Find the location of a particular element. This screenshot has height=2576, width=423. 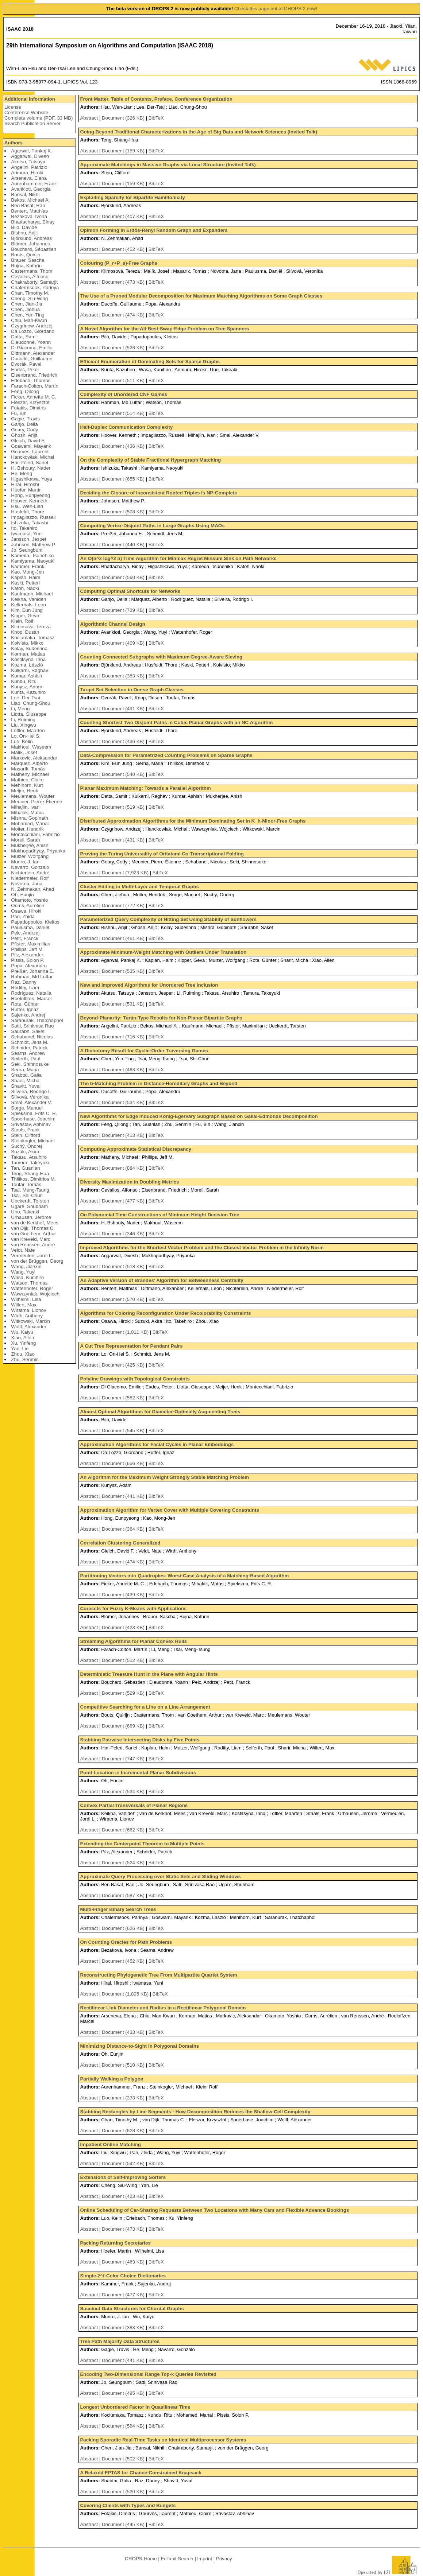

Kociumaka, Tomasz is located at coordinates (32, 637).